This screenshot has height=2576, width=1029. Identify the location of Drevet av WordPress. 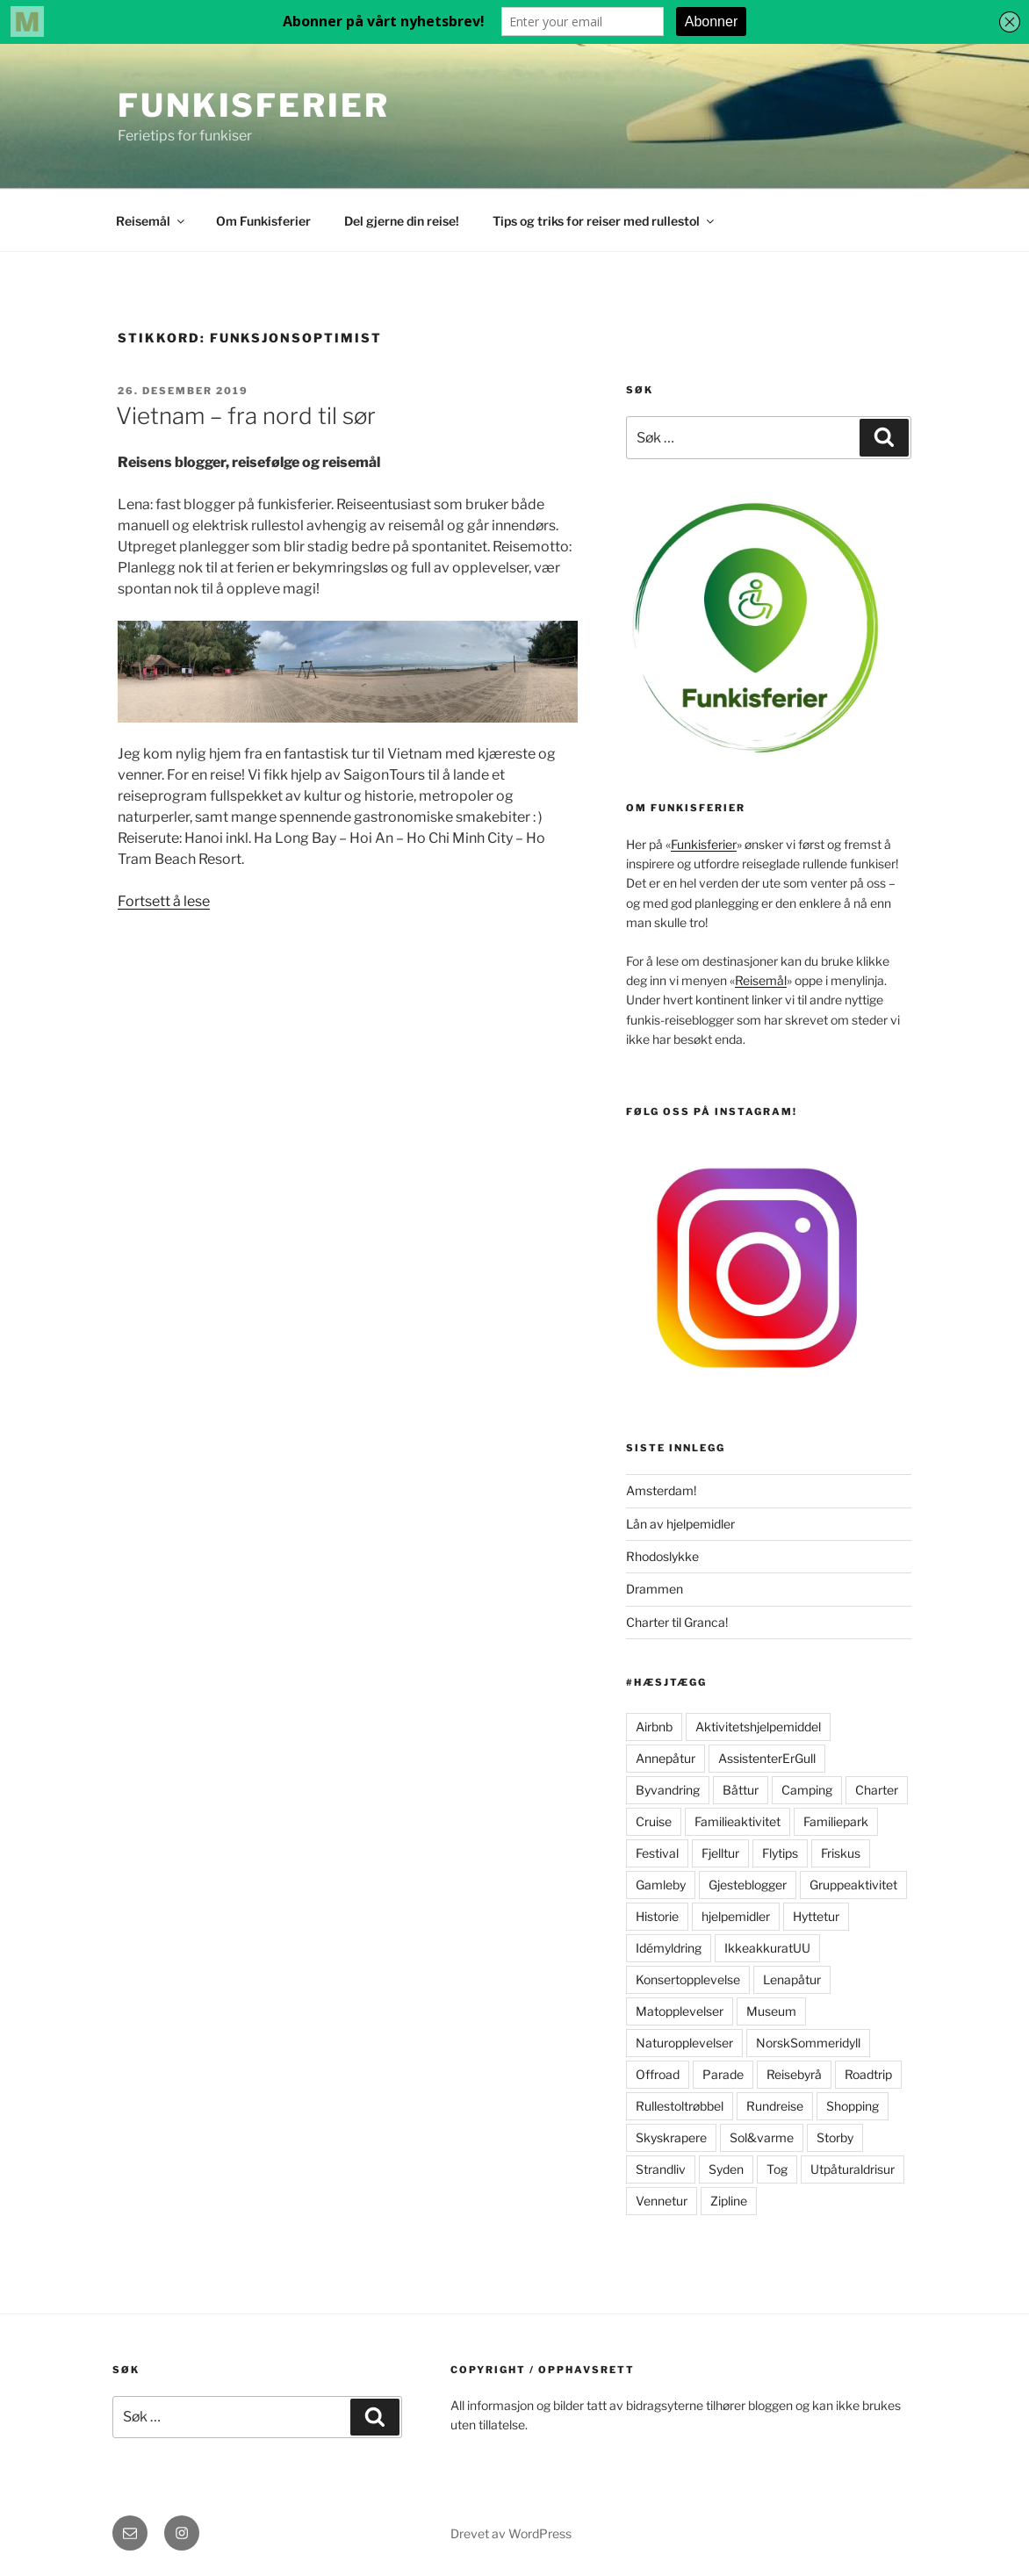
(511, 2533).